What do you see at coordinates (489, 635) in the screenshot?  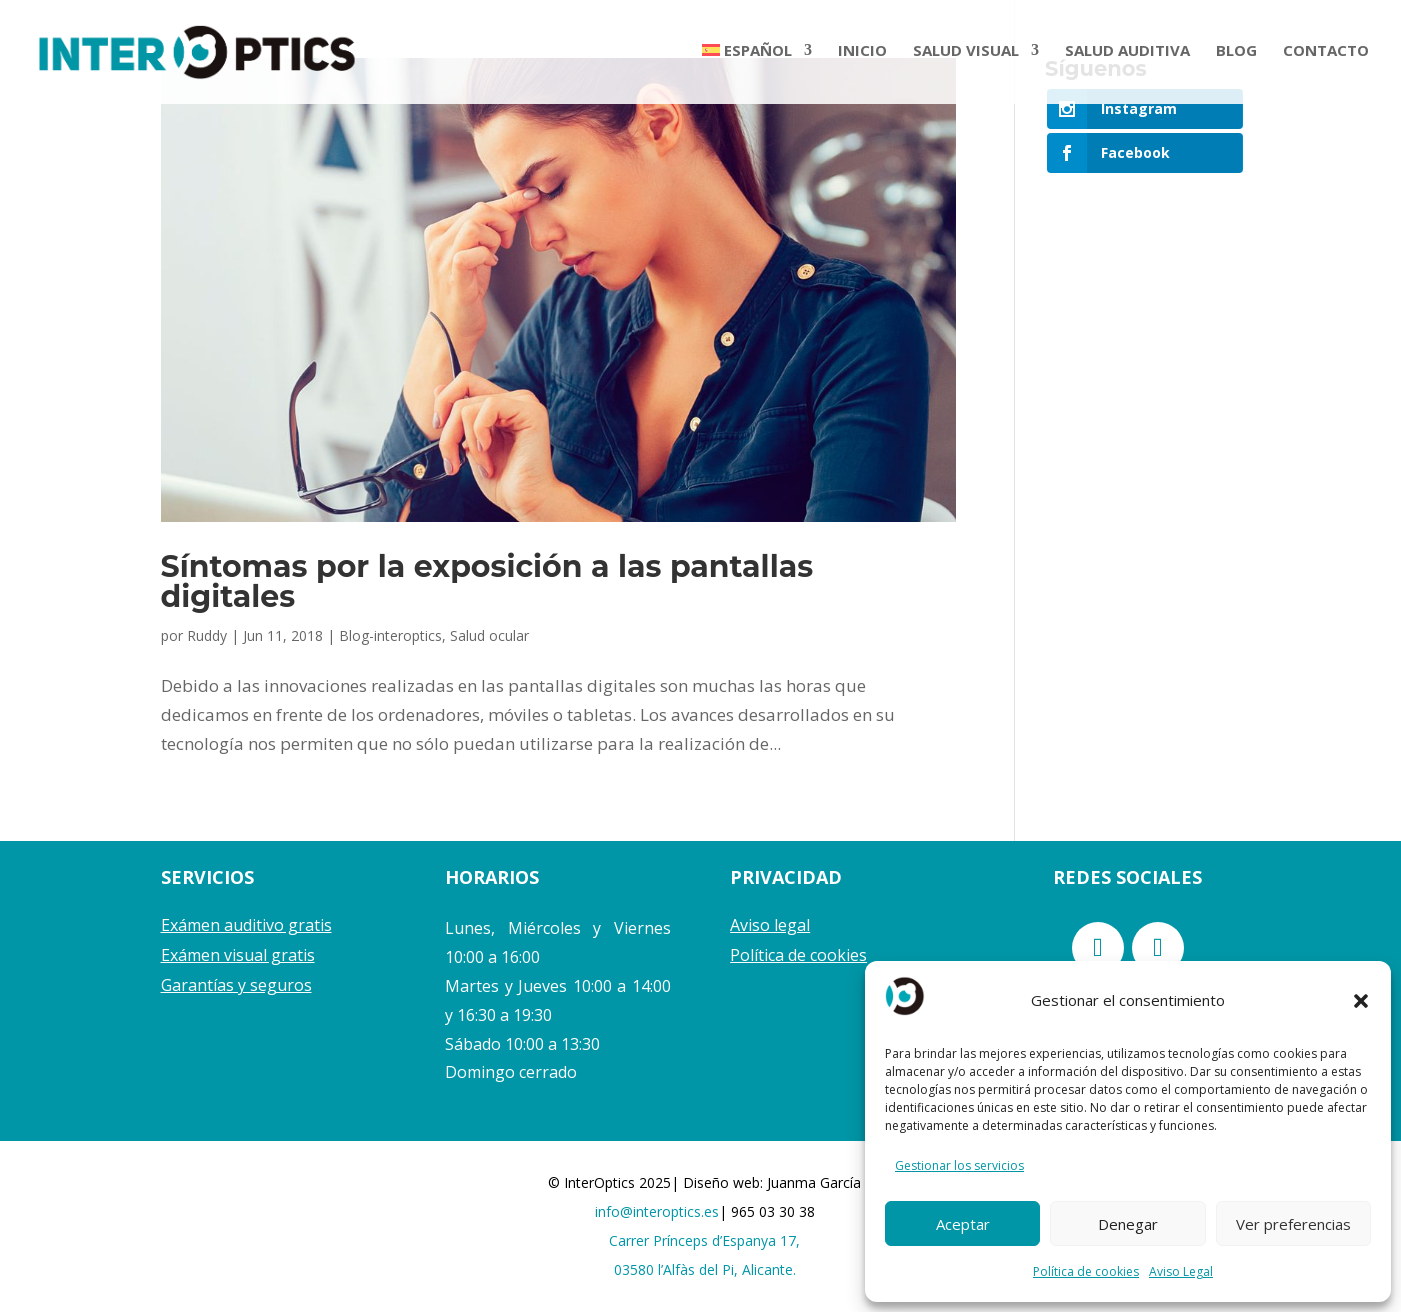 I see `Salud ocular` at bounding box center [489, 635].